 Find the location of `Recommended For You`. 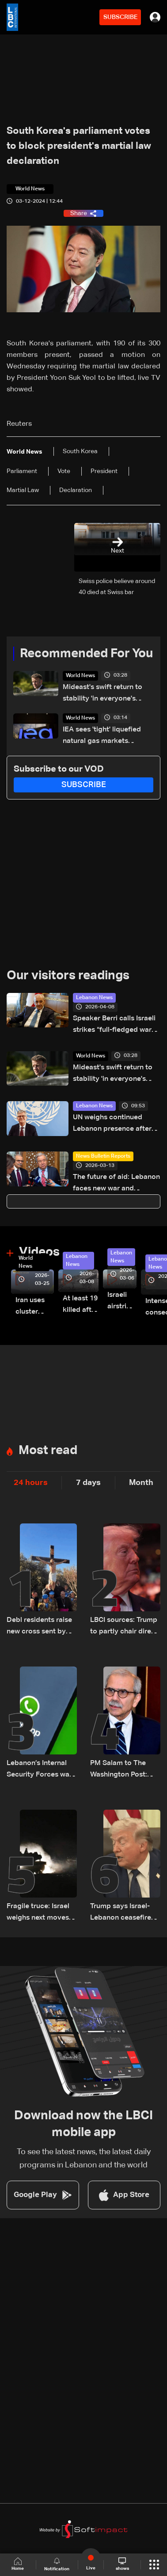

Recommended For You is located at coordinates (86, 654).